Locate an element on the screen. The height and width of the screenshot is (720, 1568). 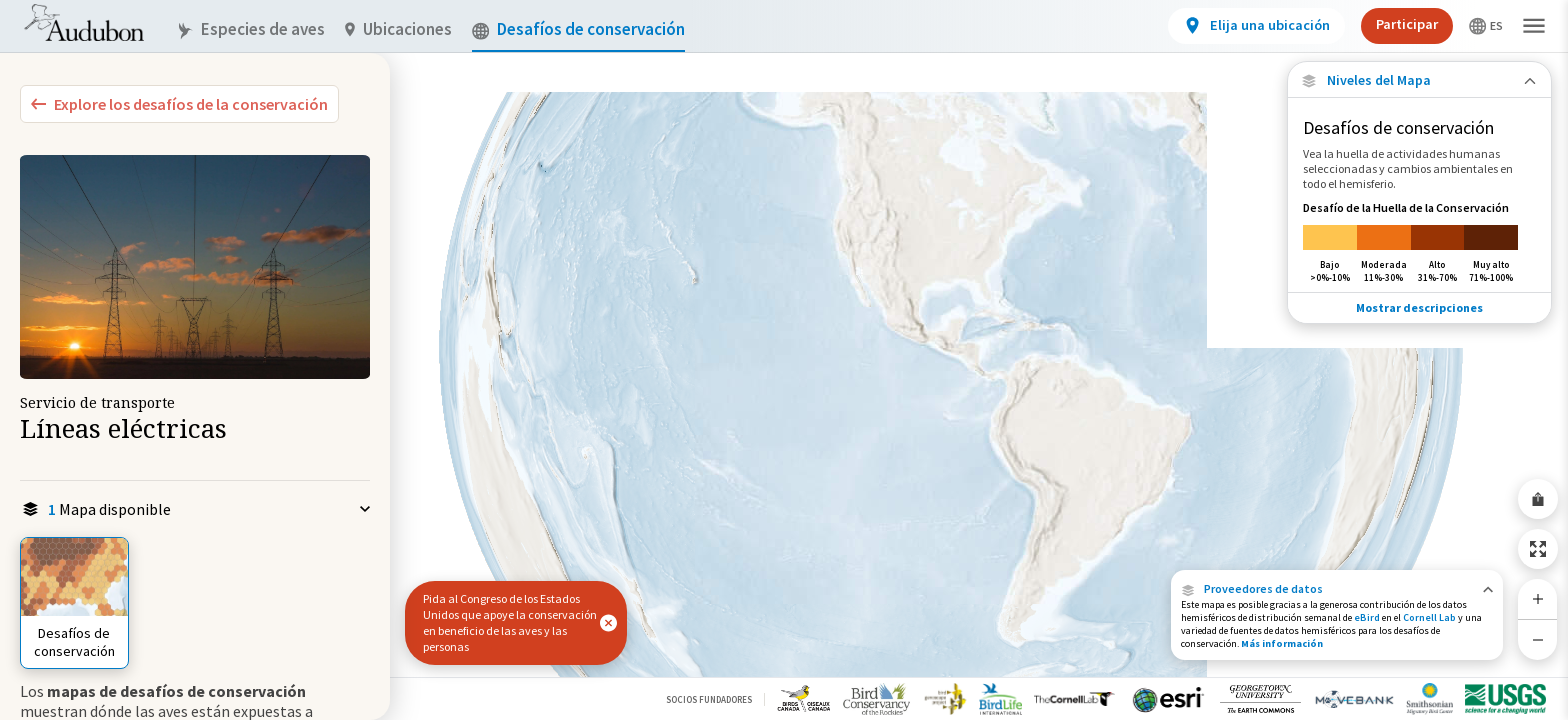
[application] is located at coordinates (784, 360).